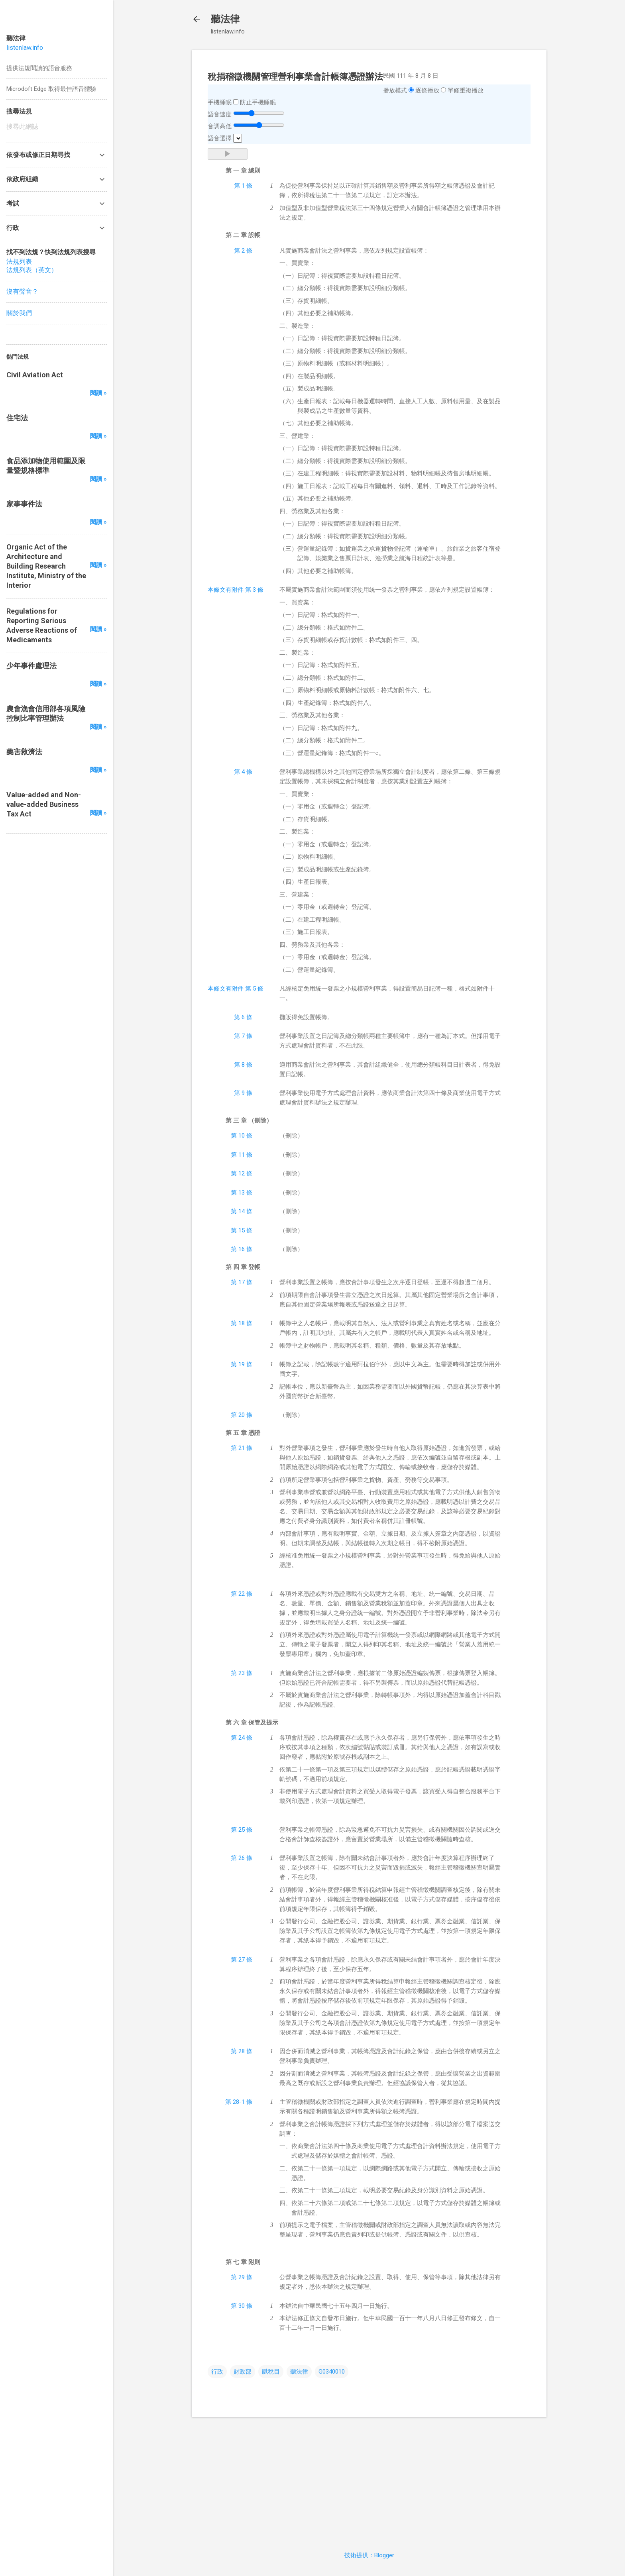  What do you see at coordinates (34, 375) in the screenshot?
I see `Civil Aviation Act` at bounding box center [34, 375].